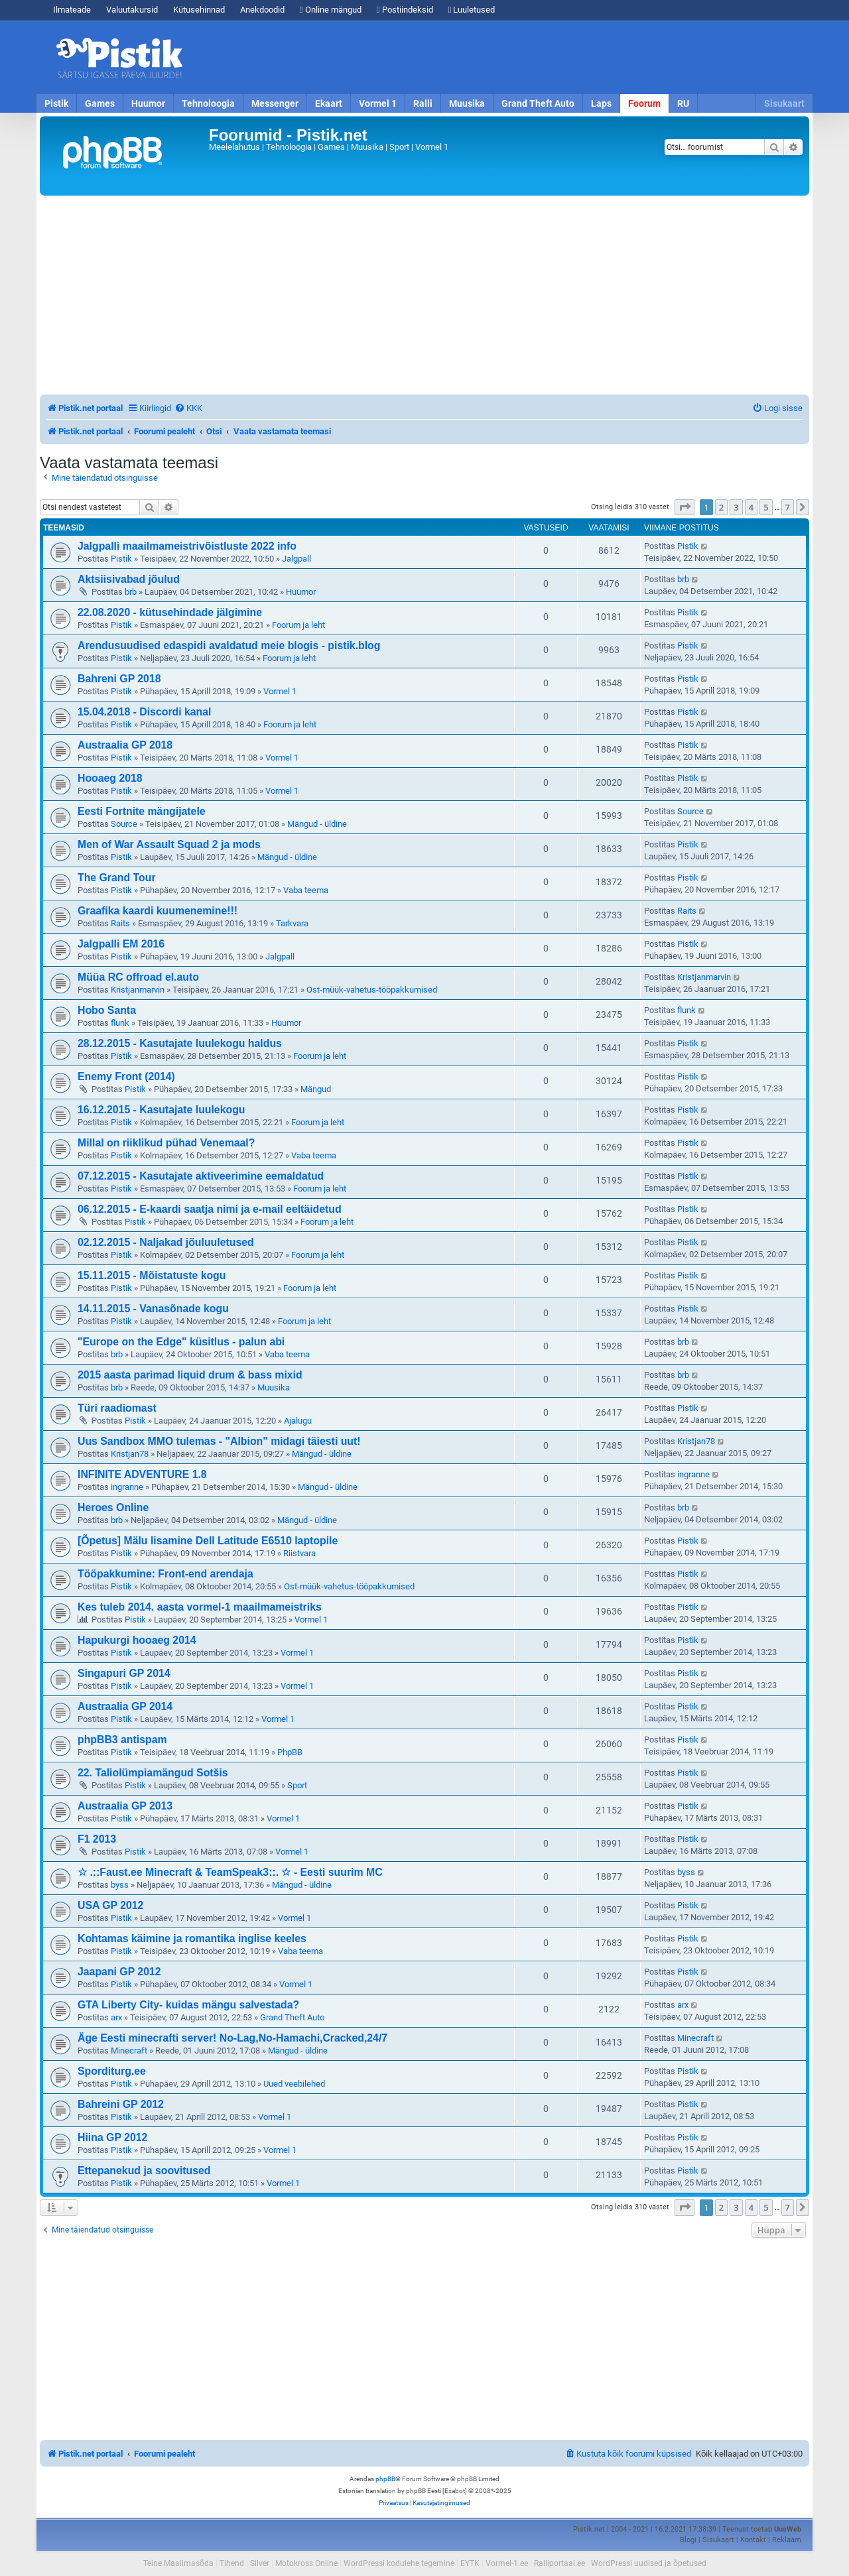 The image size is (849, 2576). I want to click on Blogi, so click(688, 2540).